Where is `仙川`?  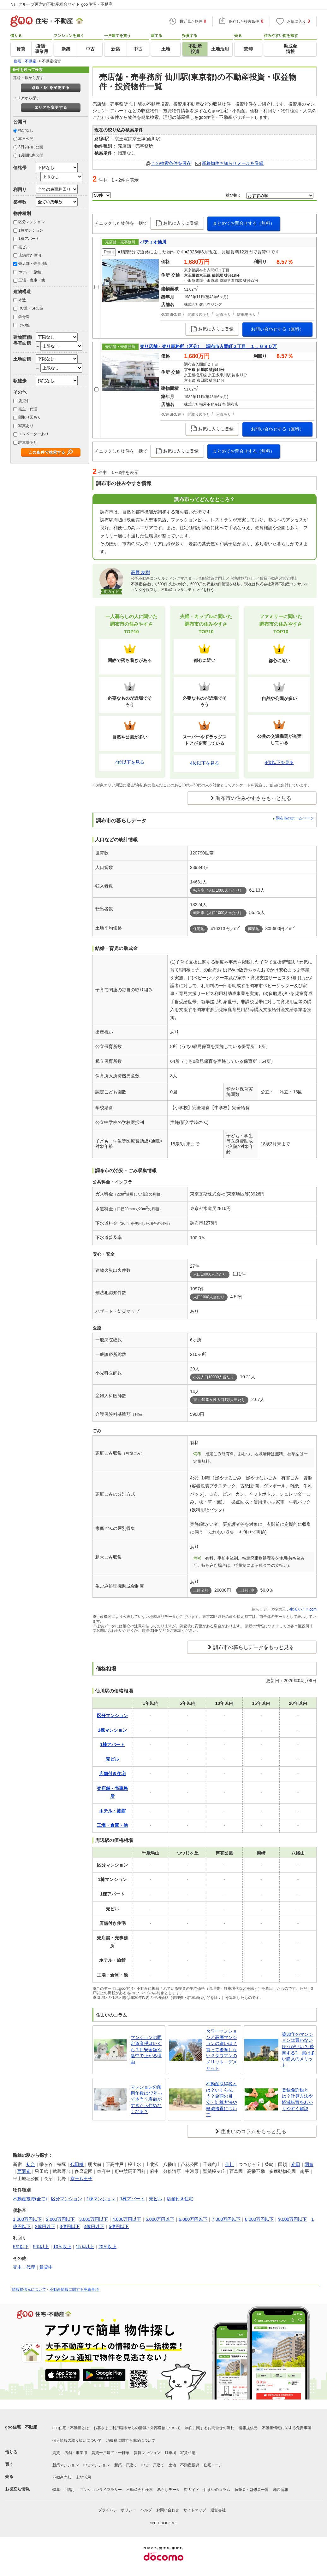 仙川 is located at coordinates (229, 2164).